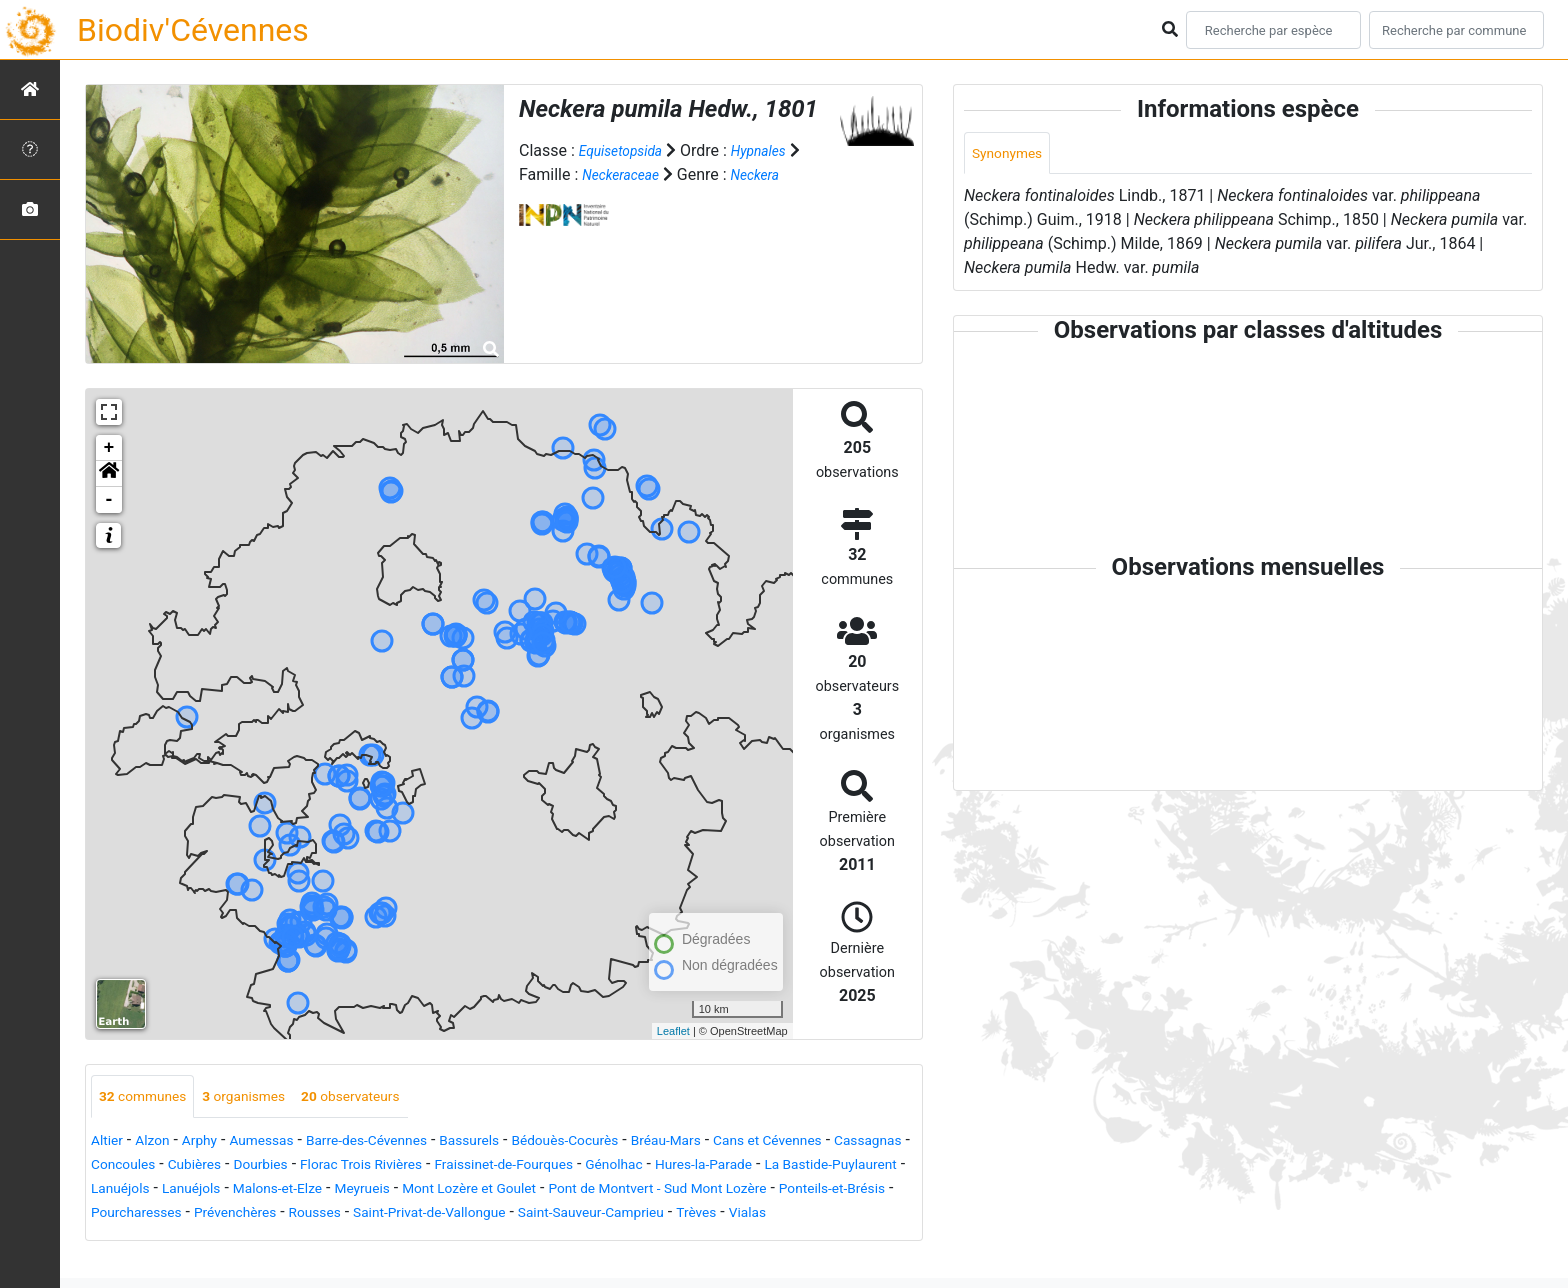 This screenshot has height=1288, width=1568. Describe the element at coordinates (148, 1190) in the screenshot. I see `Hures-la-Parade` at that location.